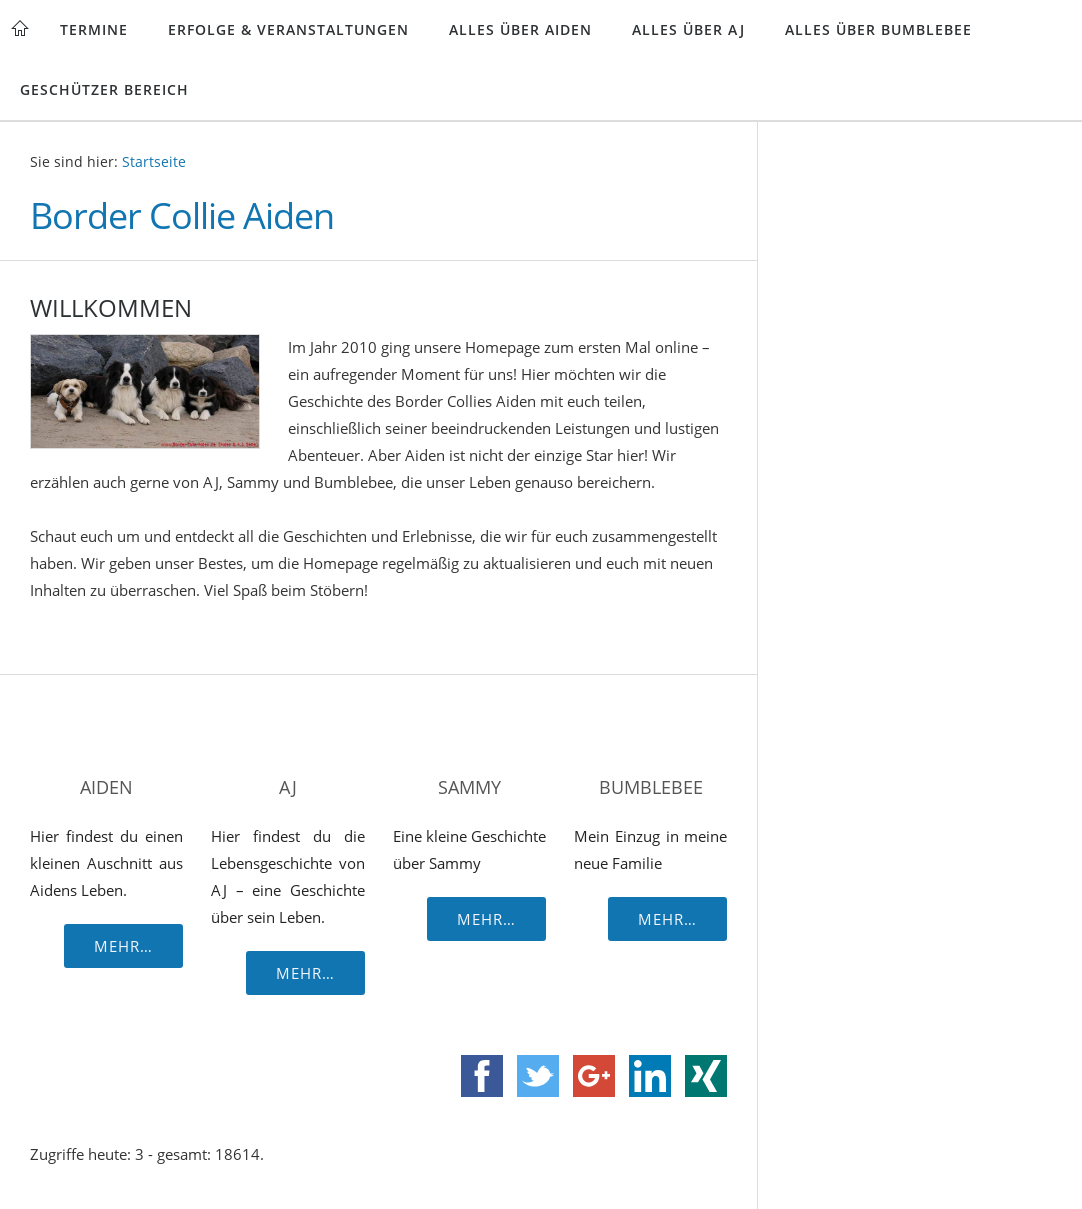 The width and height of the screenshot is (1082, 1209). I want to click on Alles über Bumblebee, so click(878, 29).